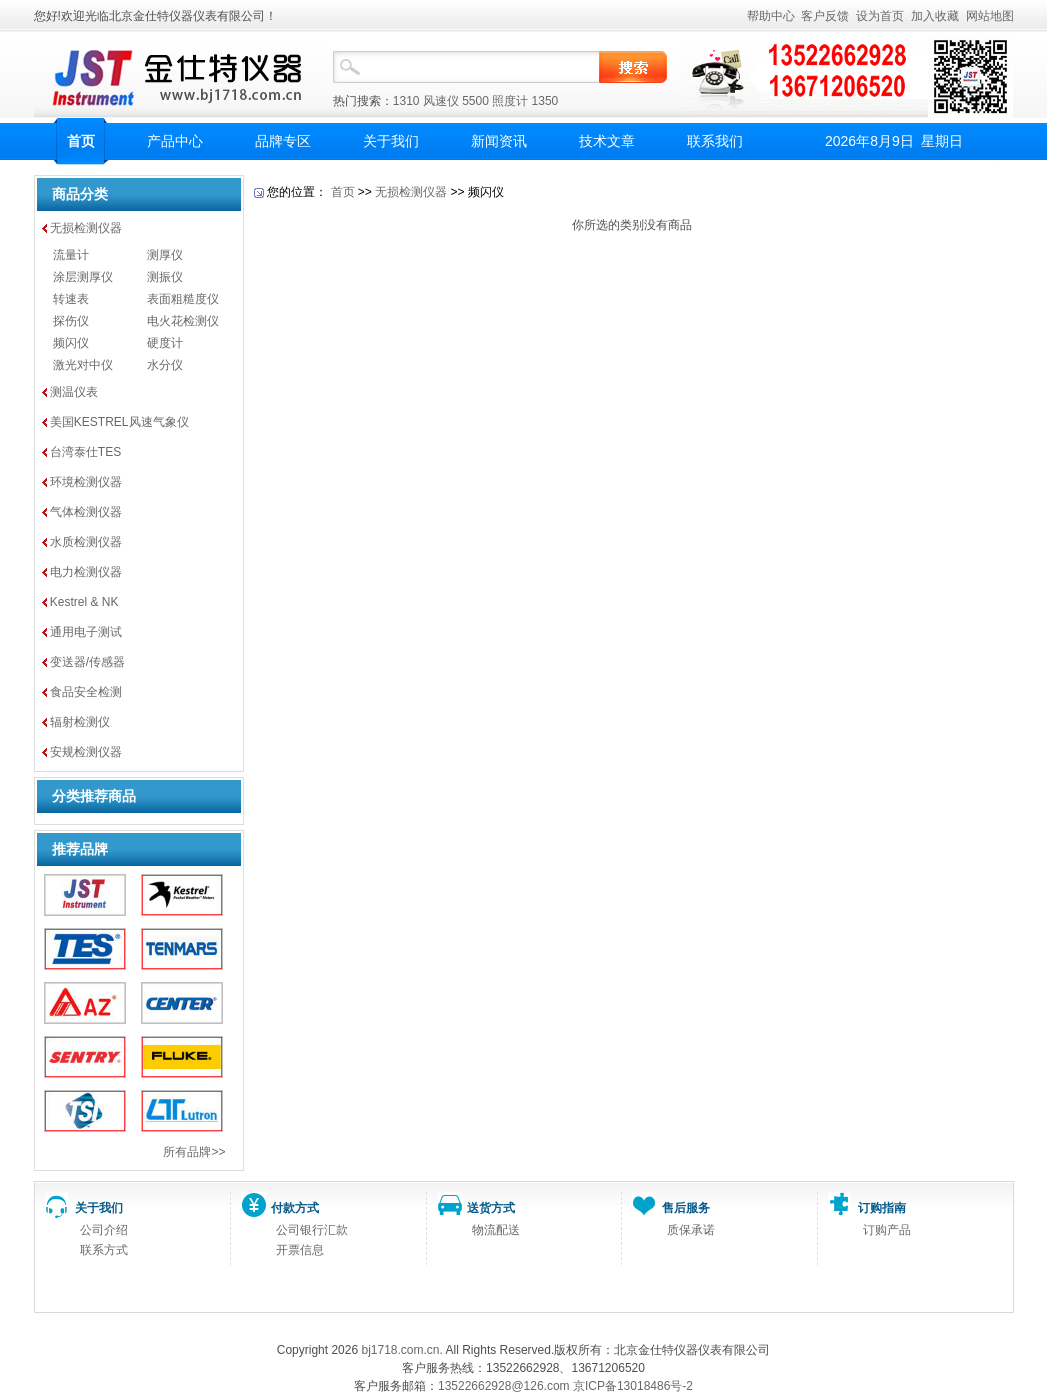 The height and width of the screenshot is (1400, 1047). Describe the element at coordinates (85, 452) in the screenshot. I see `台湾泰仕TES` at that location.